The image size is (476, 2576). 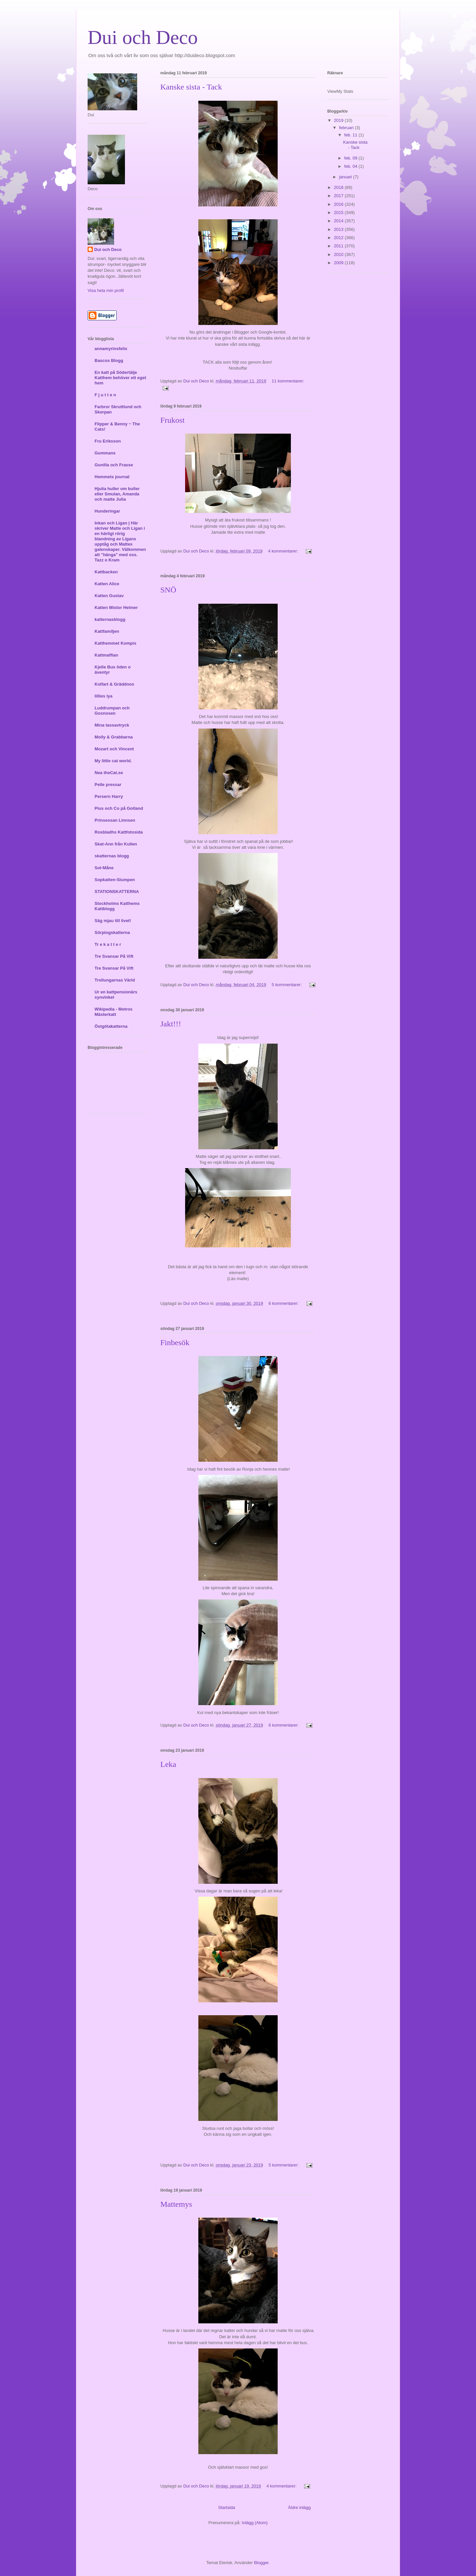 I want to click on 11 kommentarer:, so click(x=288, y=380).